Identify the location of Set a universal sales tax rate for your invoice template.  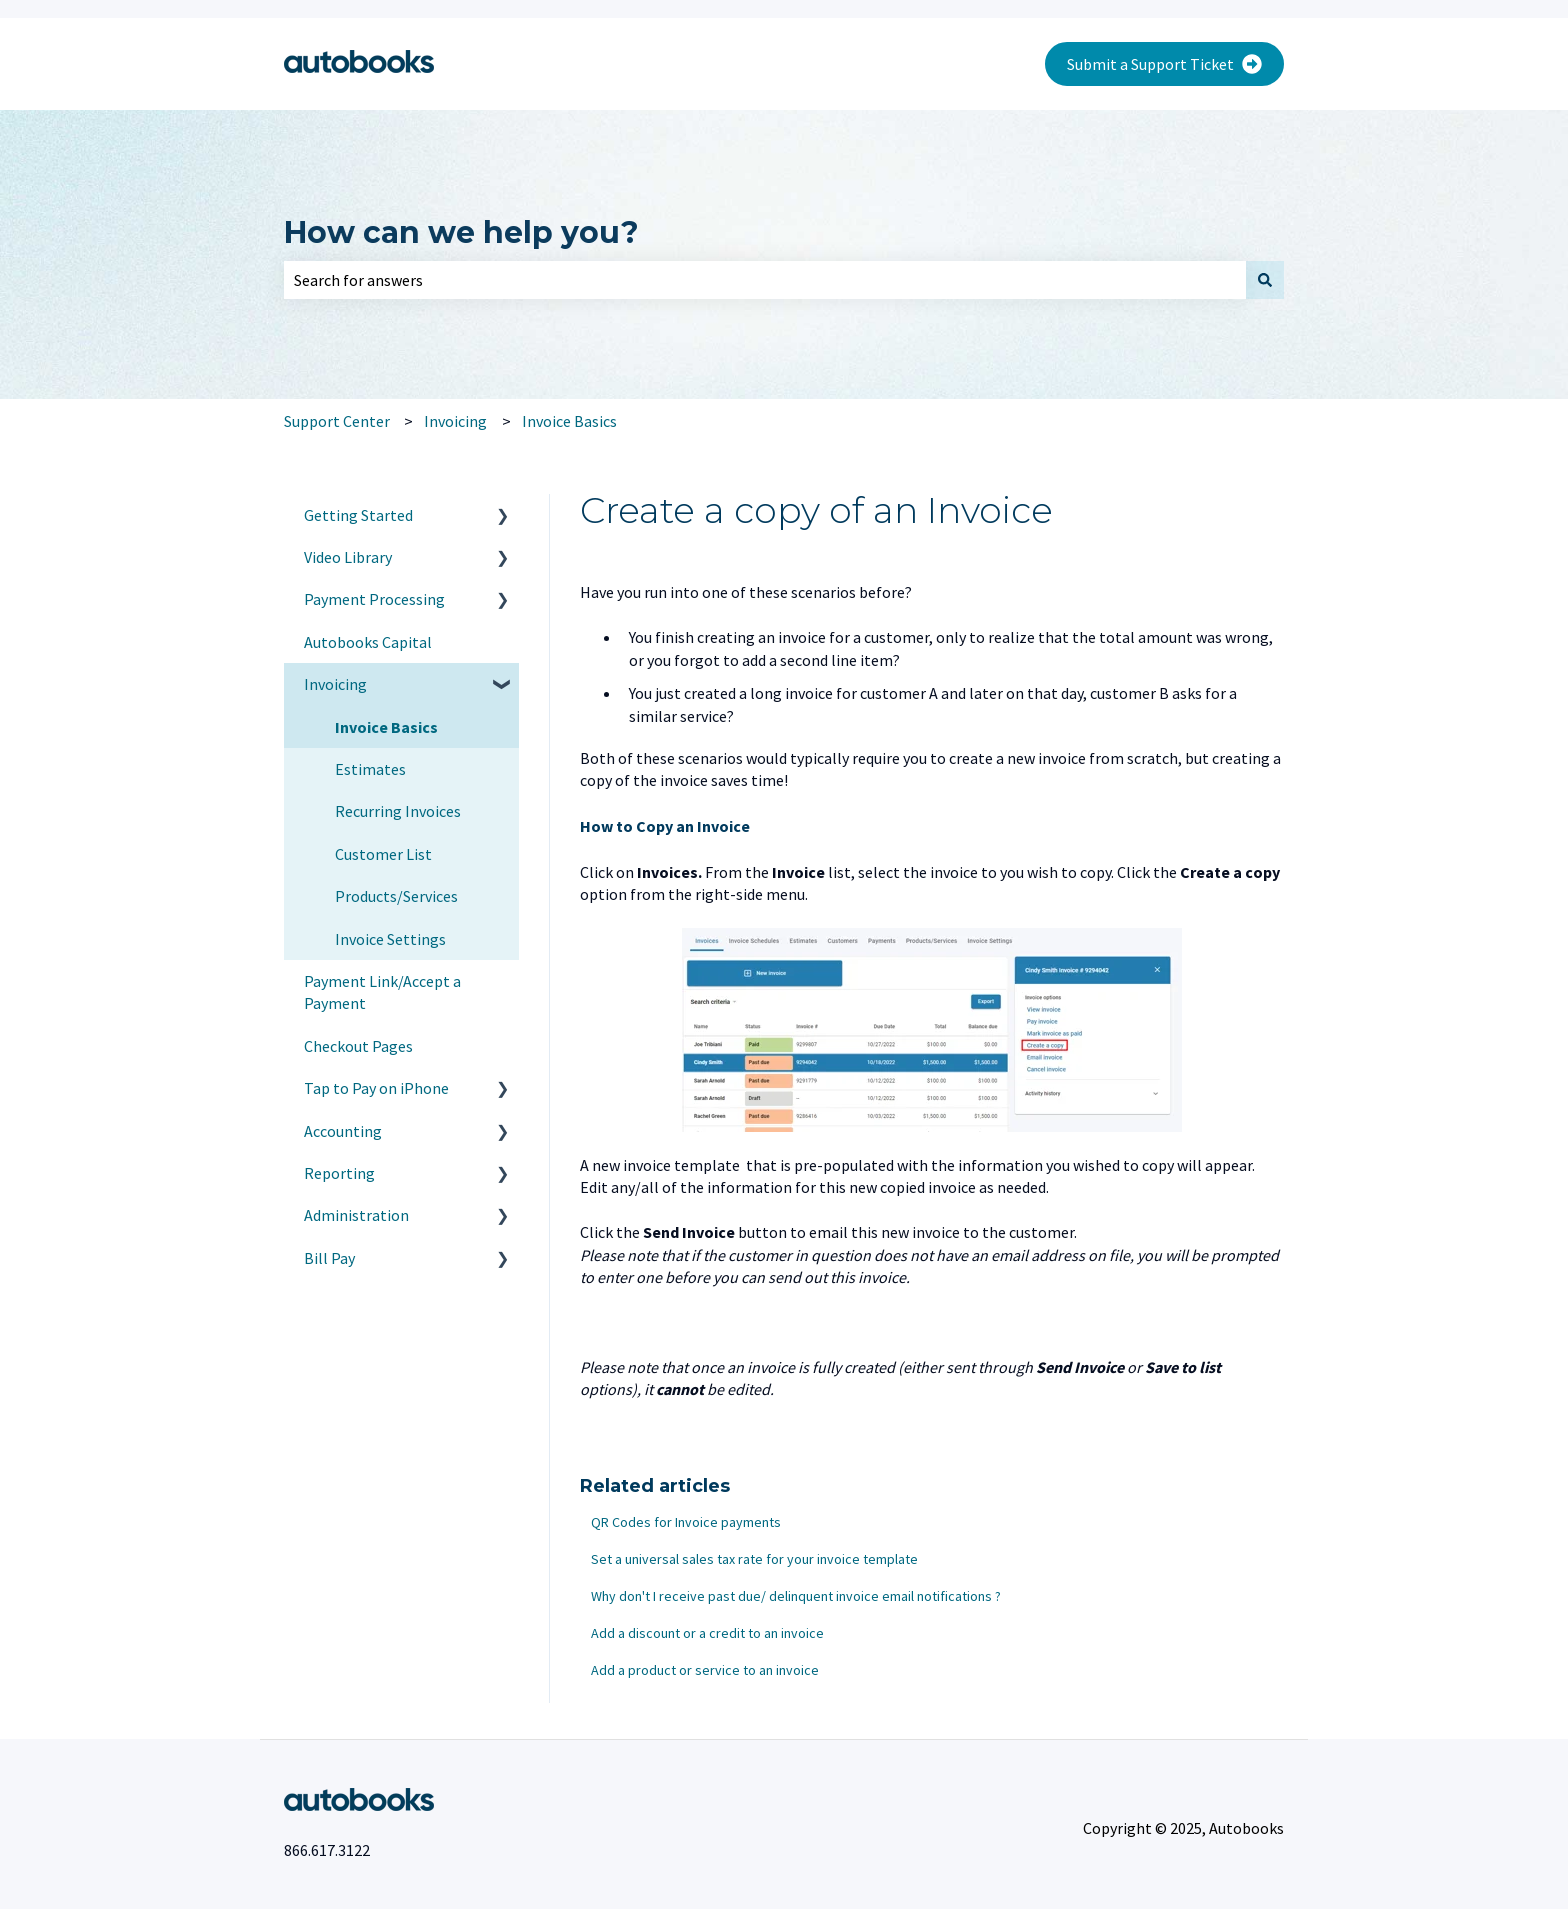
(754, 1559).